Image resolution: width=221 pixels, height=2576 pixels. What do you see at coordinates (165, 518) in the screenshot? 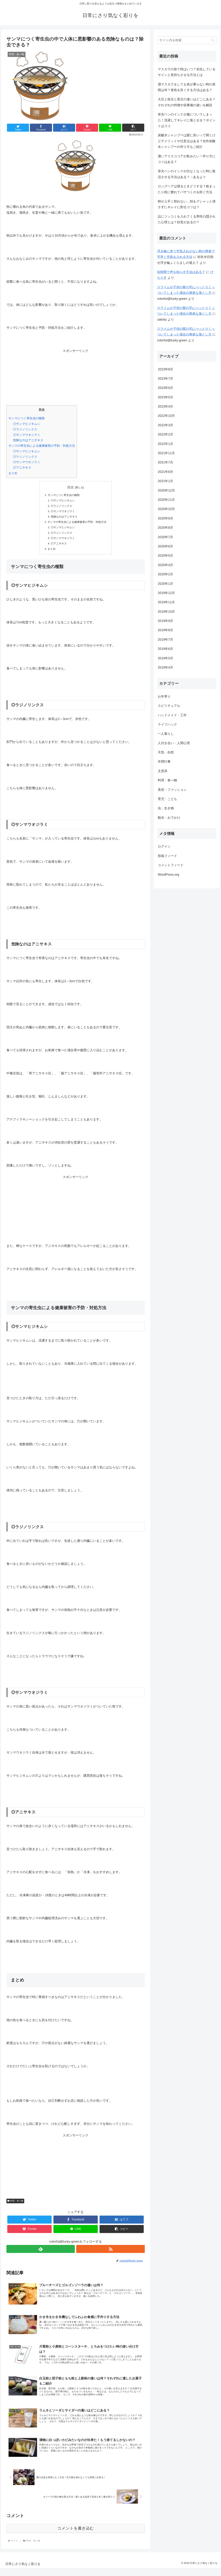
I see `2020年9月` at bounding box center [165, 518].